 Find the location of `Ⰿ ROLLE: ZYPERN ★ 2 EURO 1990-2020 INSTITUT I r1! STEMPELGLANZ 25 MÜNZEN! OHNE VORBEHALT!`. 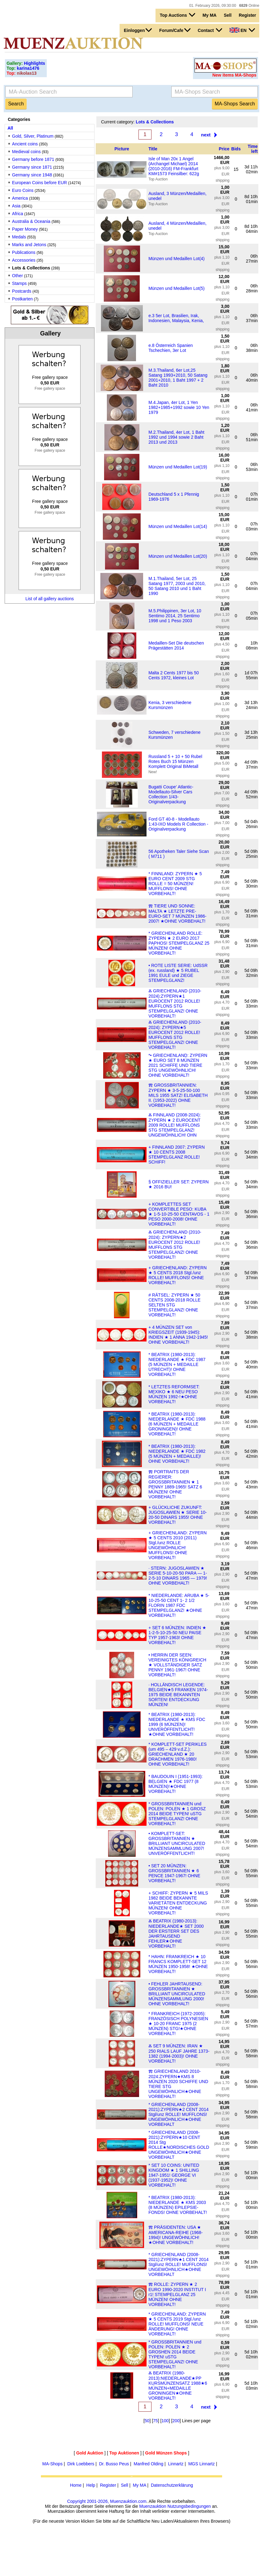

Ⰿ ROLLE: ZYPERN ★ 2 EURO 1990-2020 INSTITUT I r1! STEMPELGLANZ 25 MÜNZEN! OHNE VORBEHALT! is located at coordinates (177, 2294).